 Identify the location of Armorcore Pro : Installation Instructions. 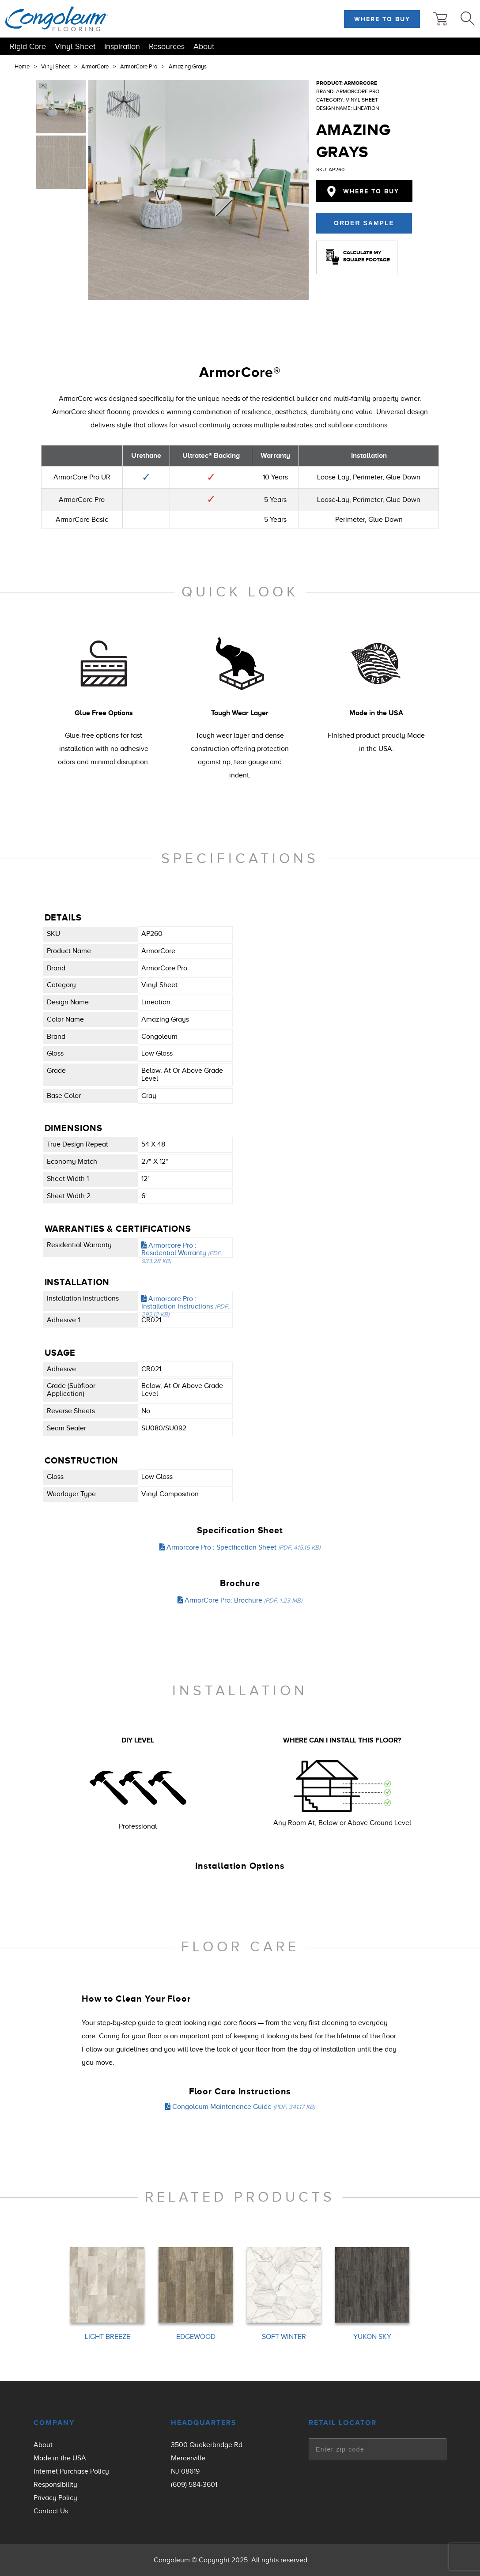
(185, 1306).